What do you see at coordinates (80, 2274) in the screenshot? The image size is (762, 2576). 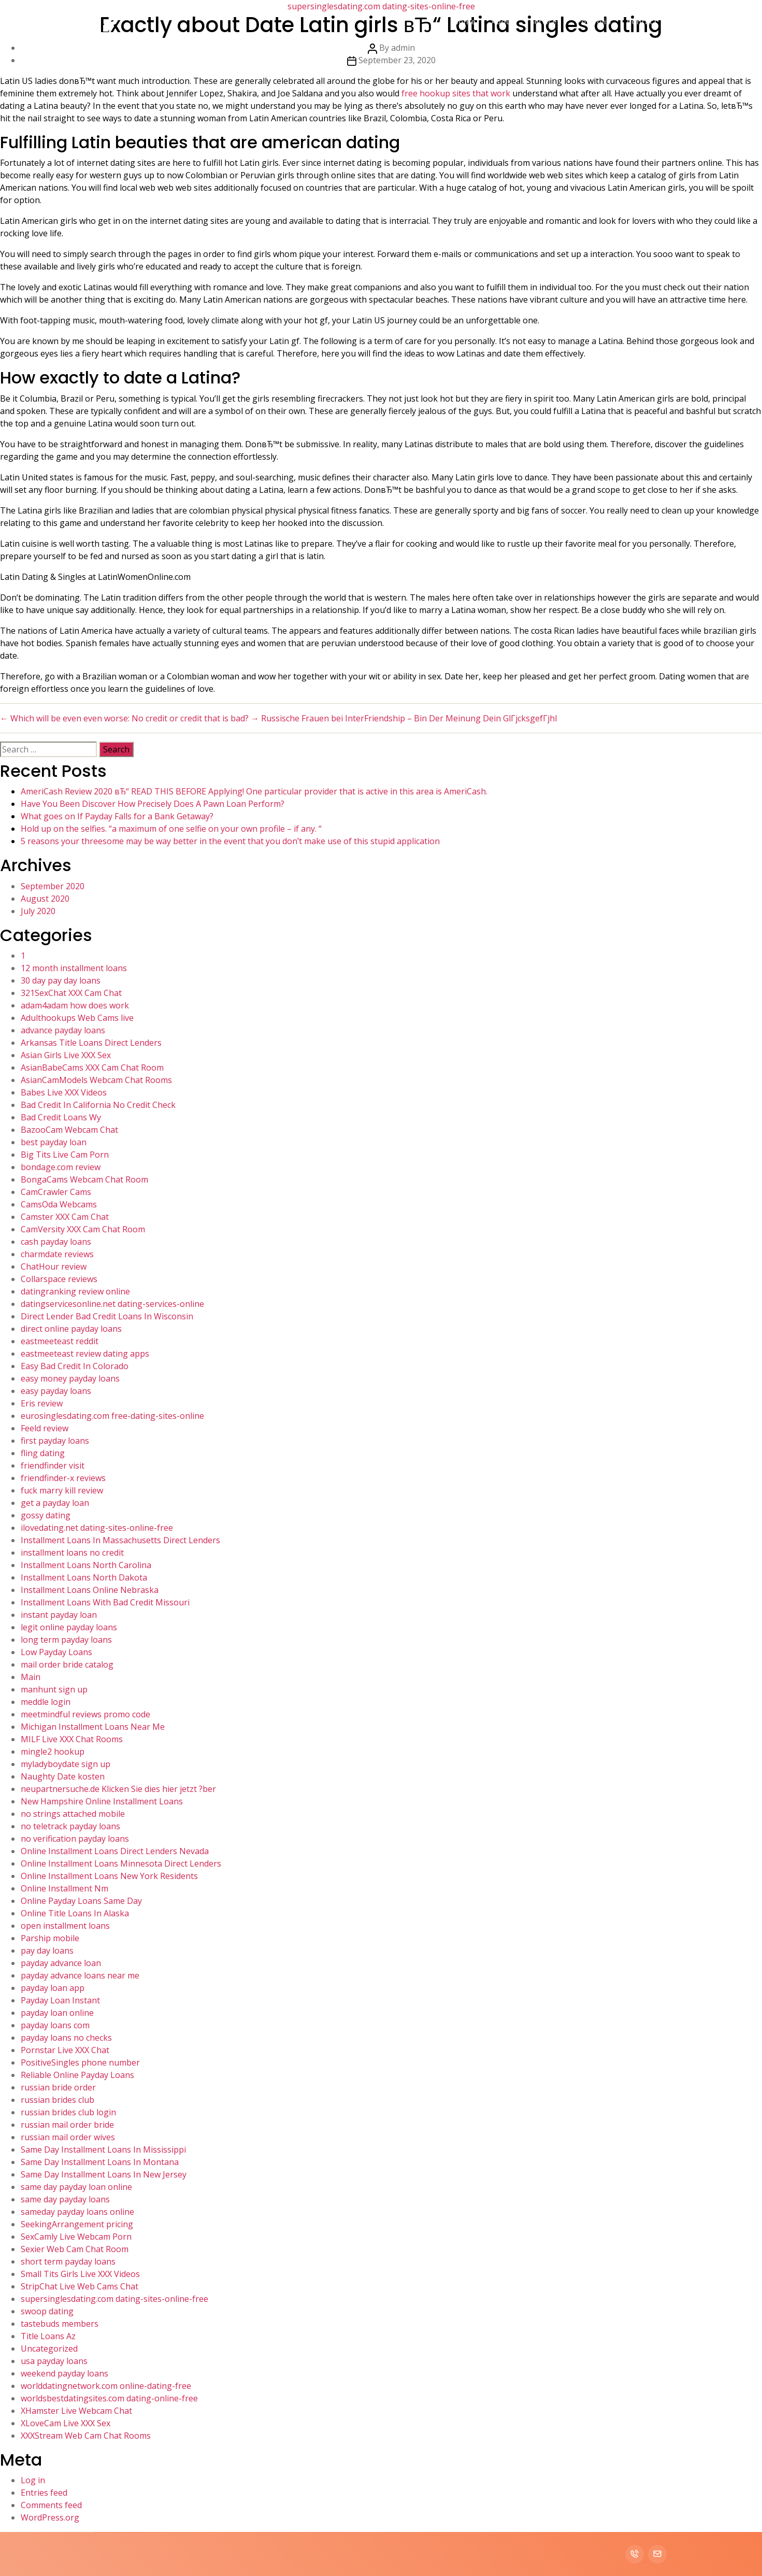 I see `Small Tits Girls Live XXX Videos` at bounding box center [80, 2274].